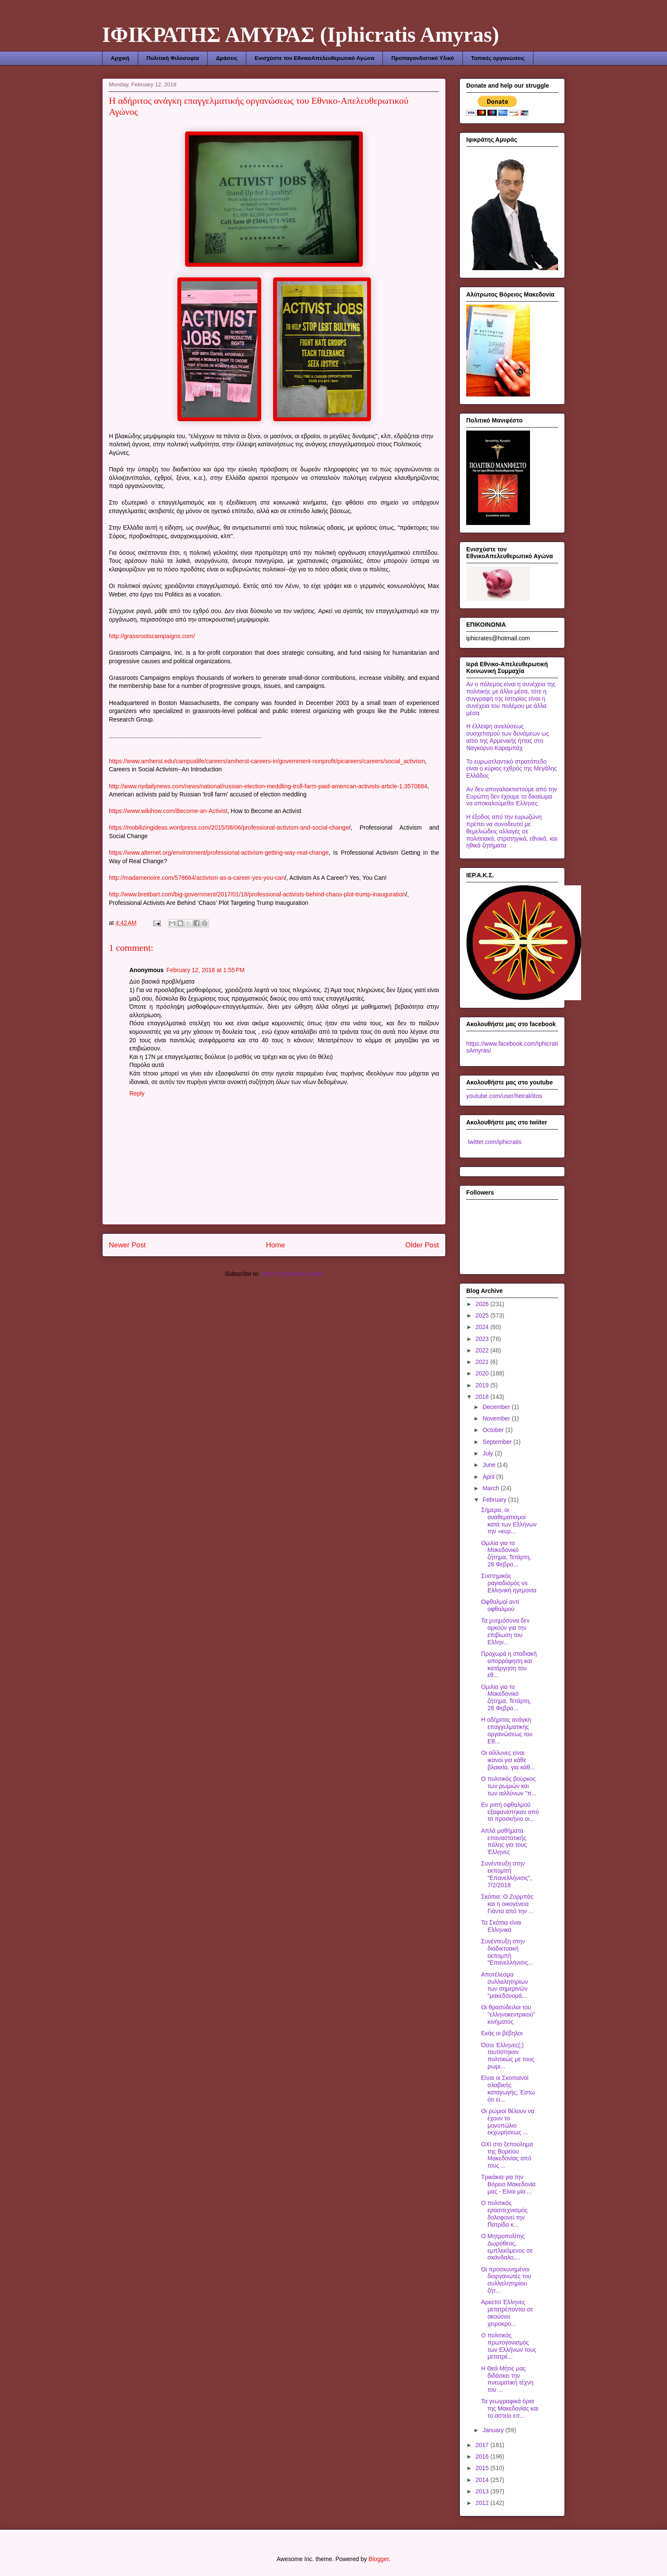 The width and height of the screenshot is (667, 2576). I want to click on http://grassrootscampaigns.com/, so click(152, 636).